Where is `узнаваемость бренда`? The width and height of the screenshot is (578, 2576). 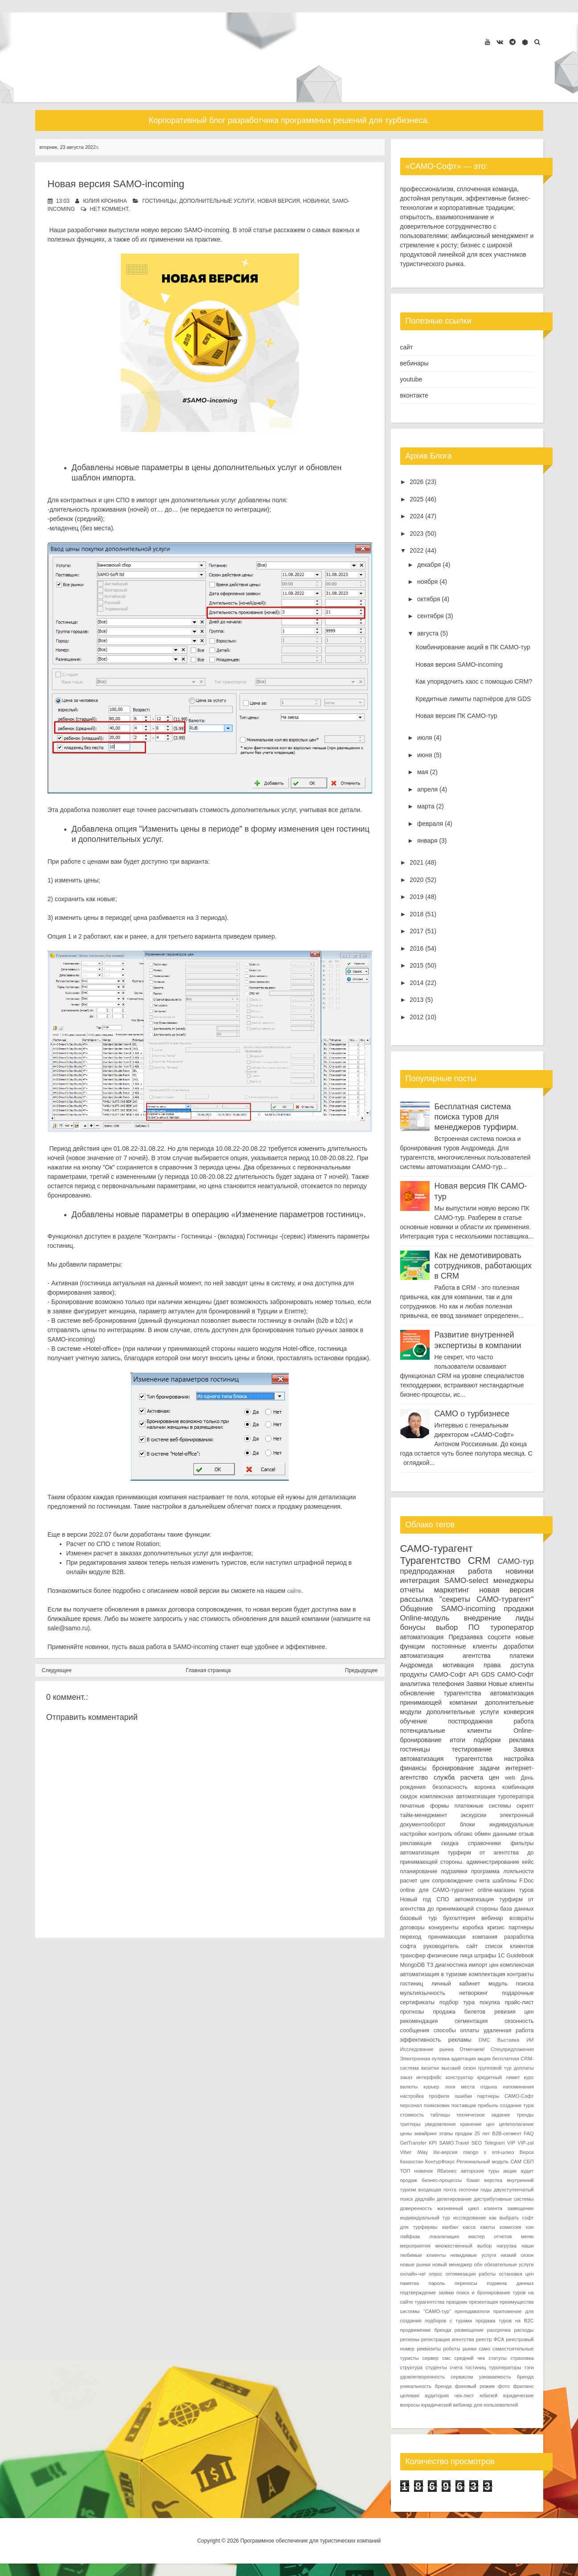 узнаваемость бренда is located at coordinates (506, 2376).